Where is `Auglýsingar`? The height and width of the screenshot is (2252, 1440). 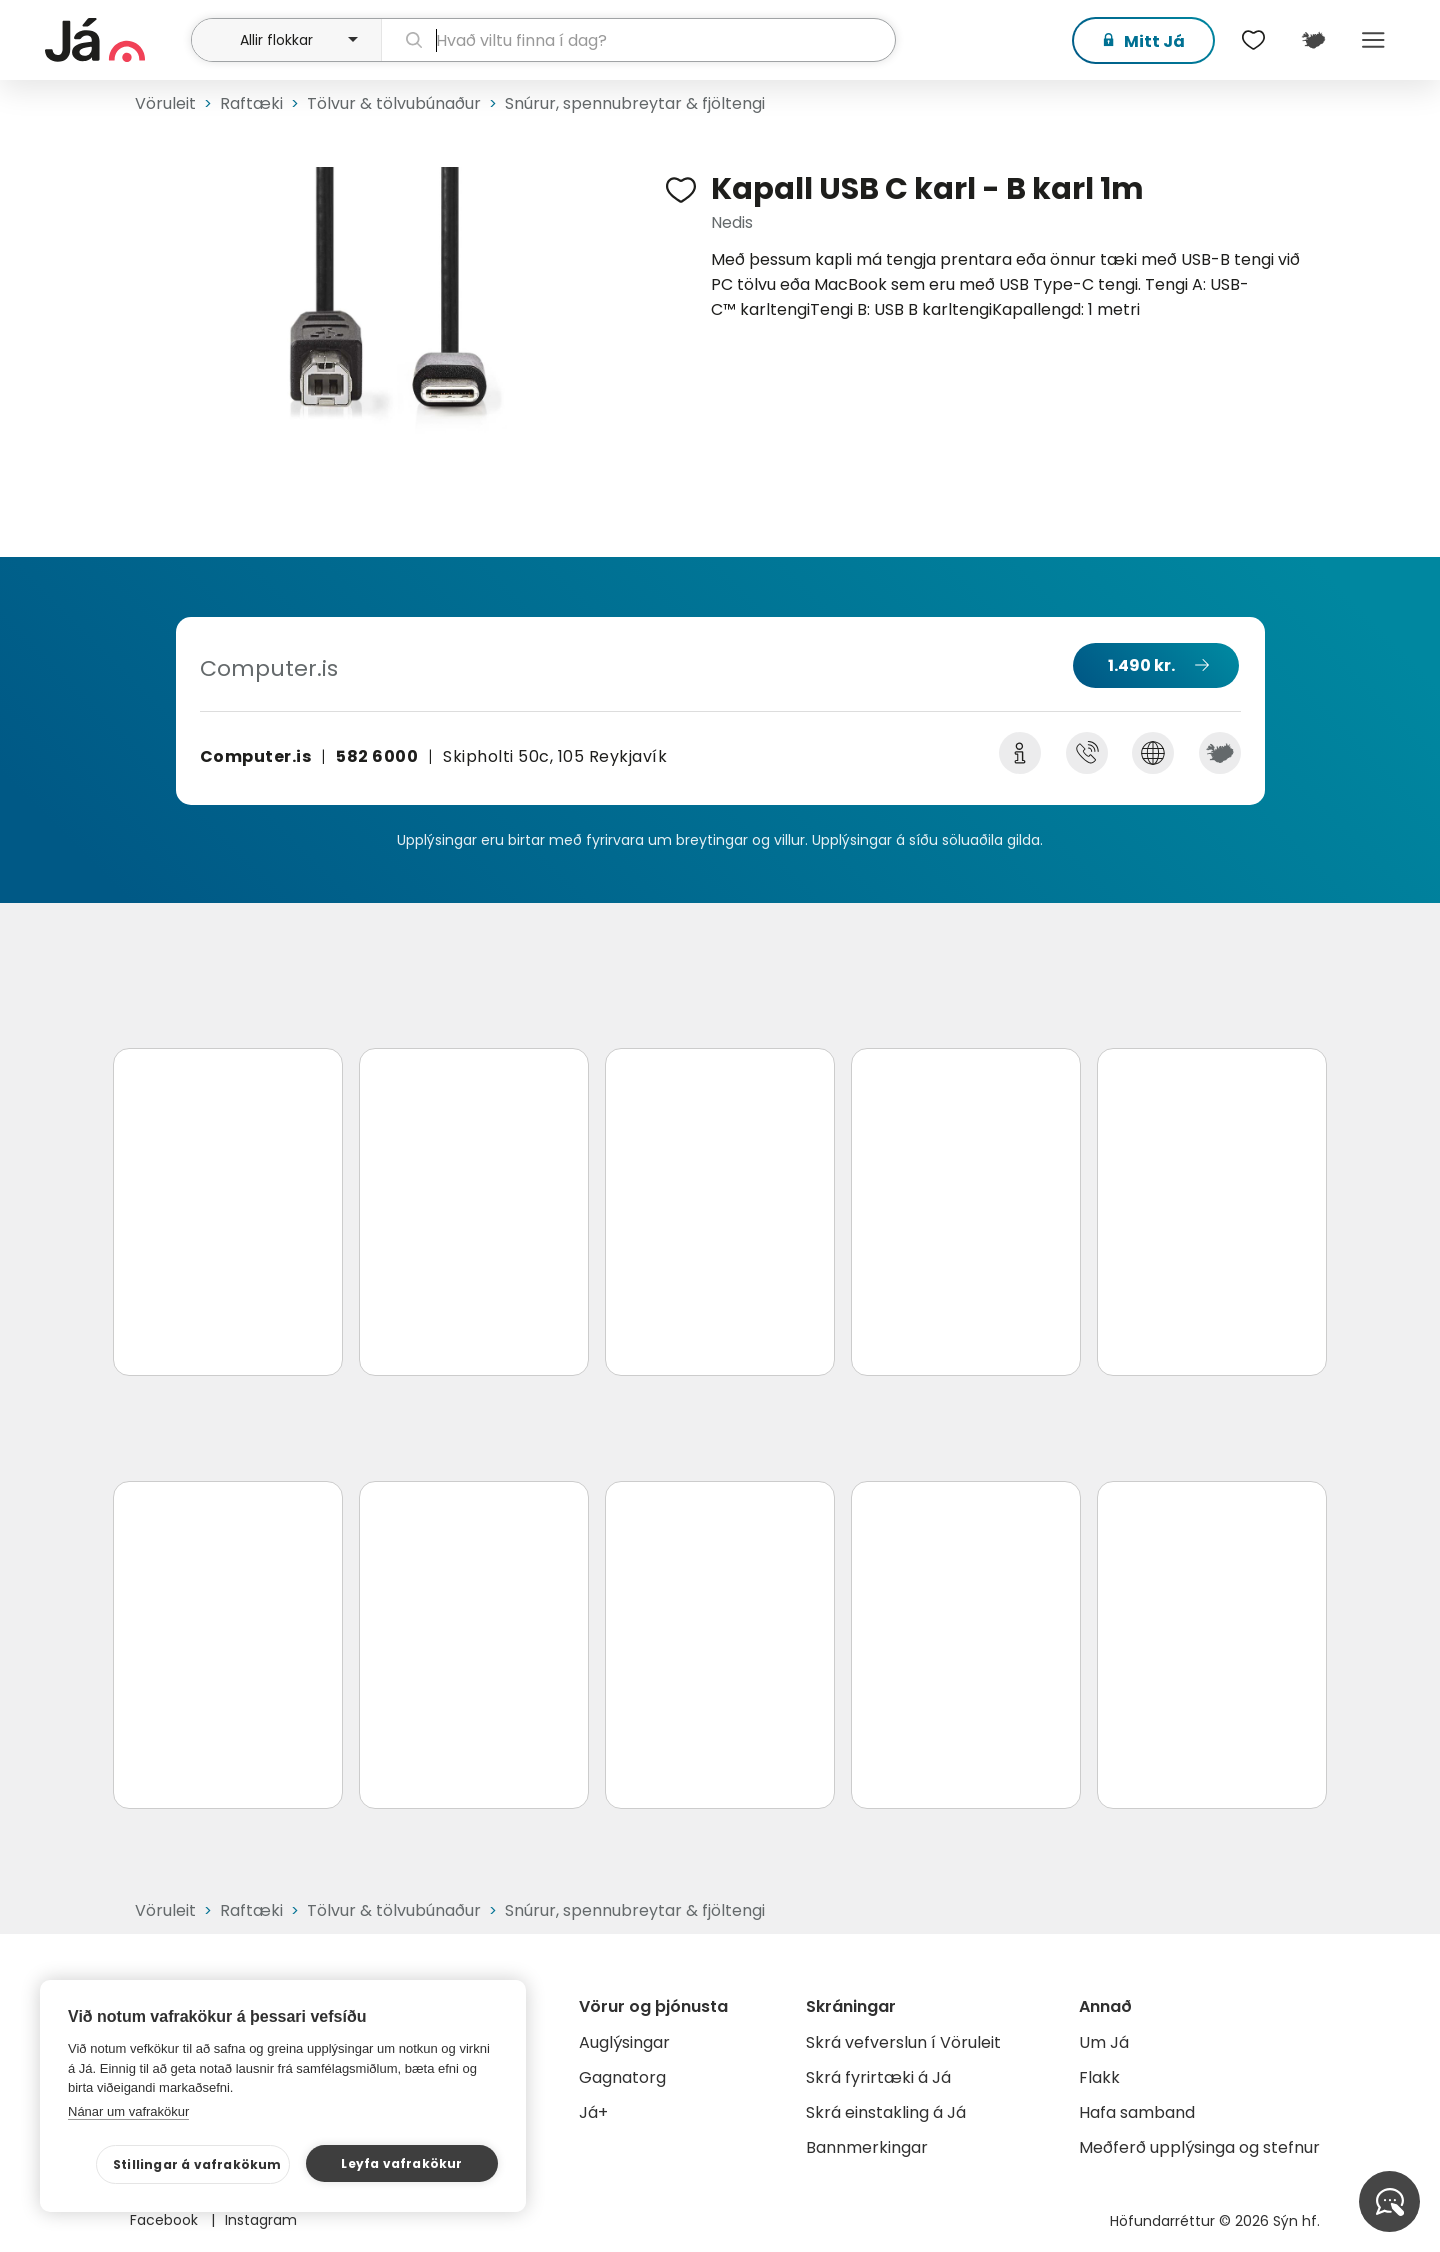
Auglýsingar is located at coordinates (624, 2042).